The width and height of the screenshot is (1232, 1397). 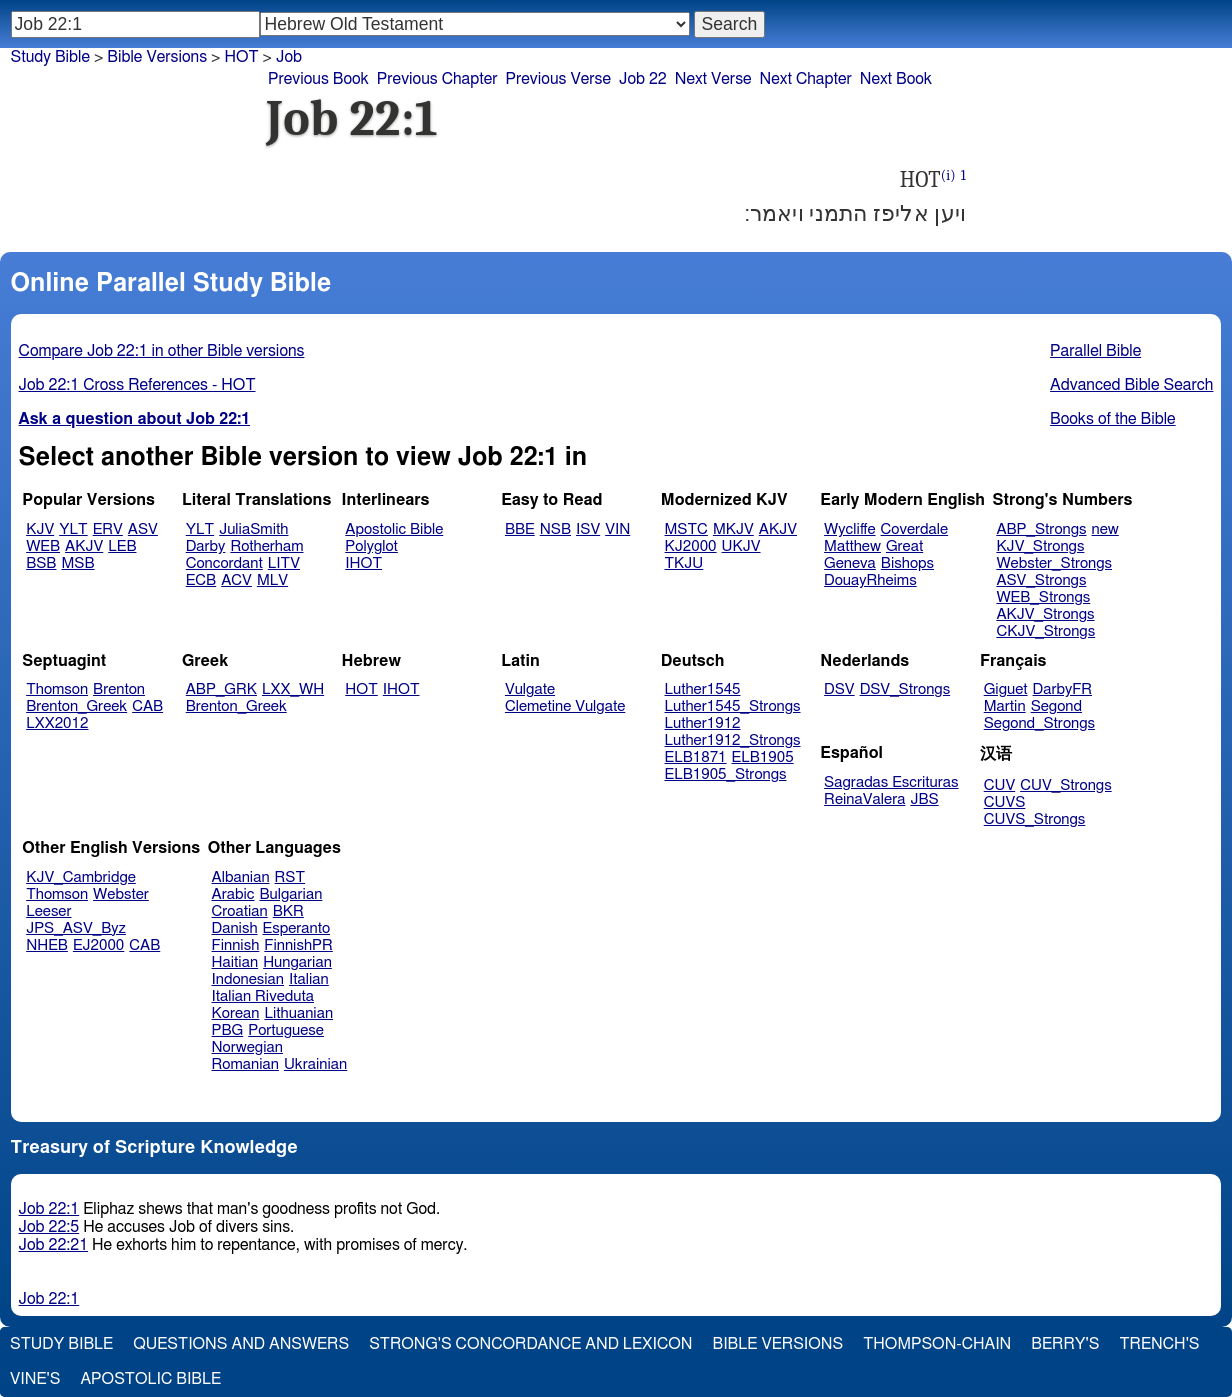 I want to click on KJV, so click(x=40, y=529).